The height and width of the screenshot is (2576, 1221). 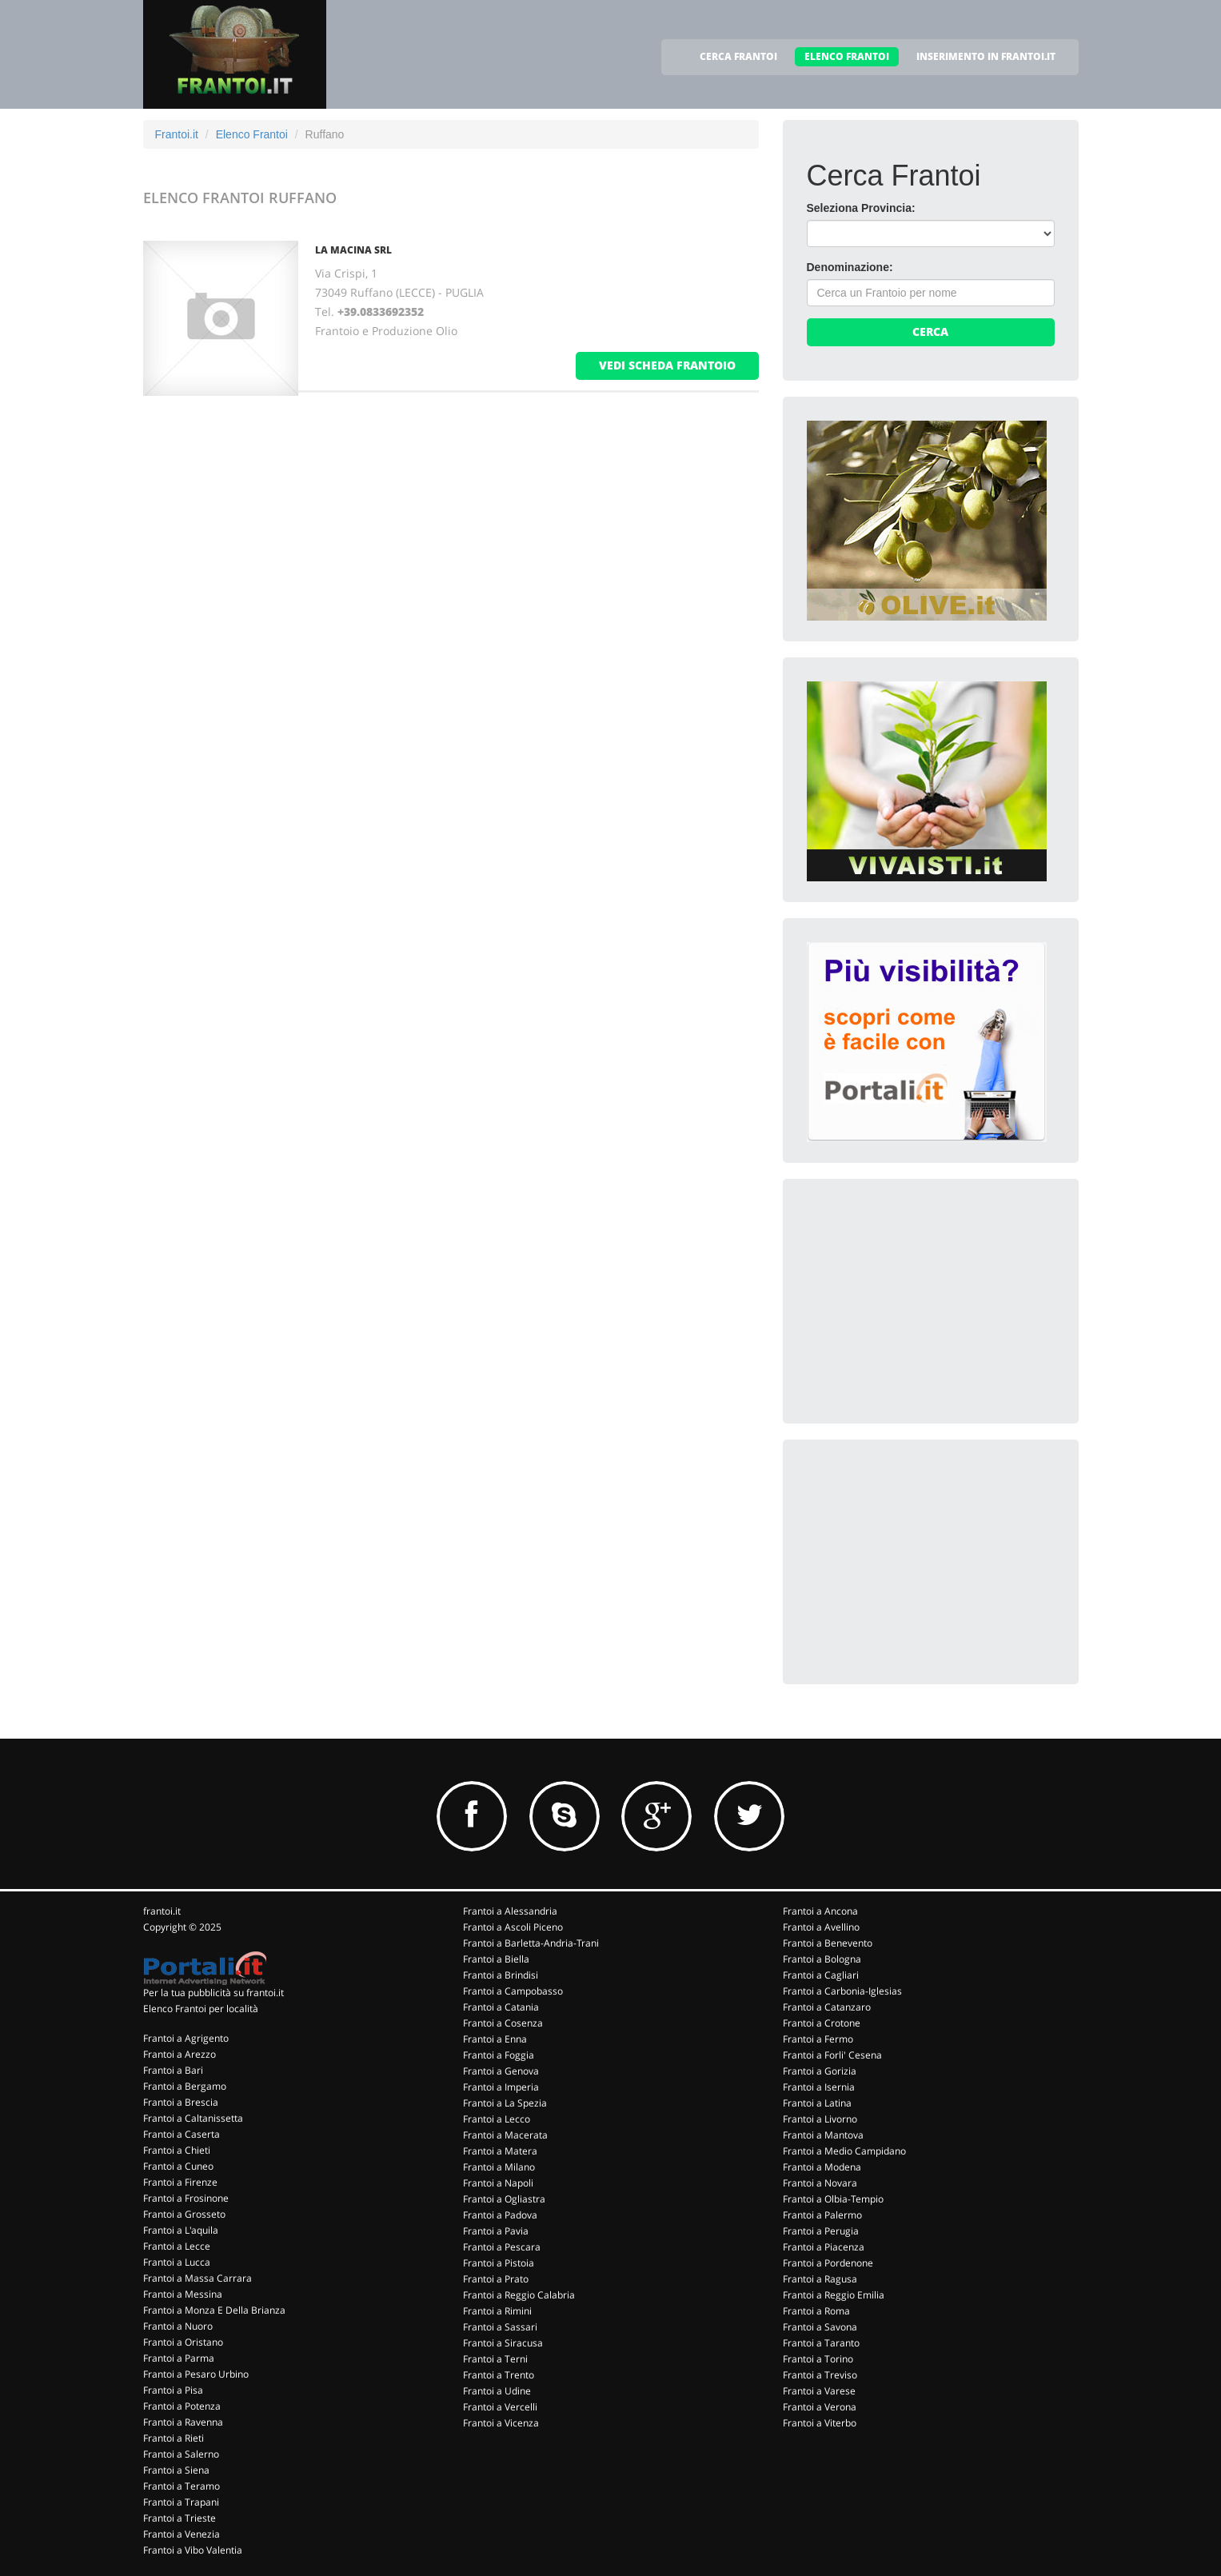 I want to click on Frantoi a Grosseto, so click(x=184, y=2214).